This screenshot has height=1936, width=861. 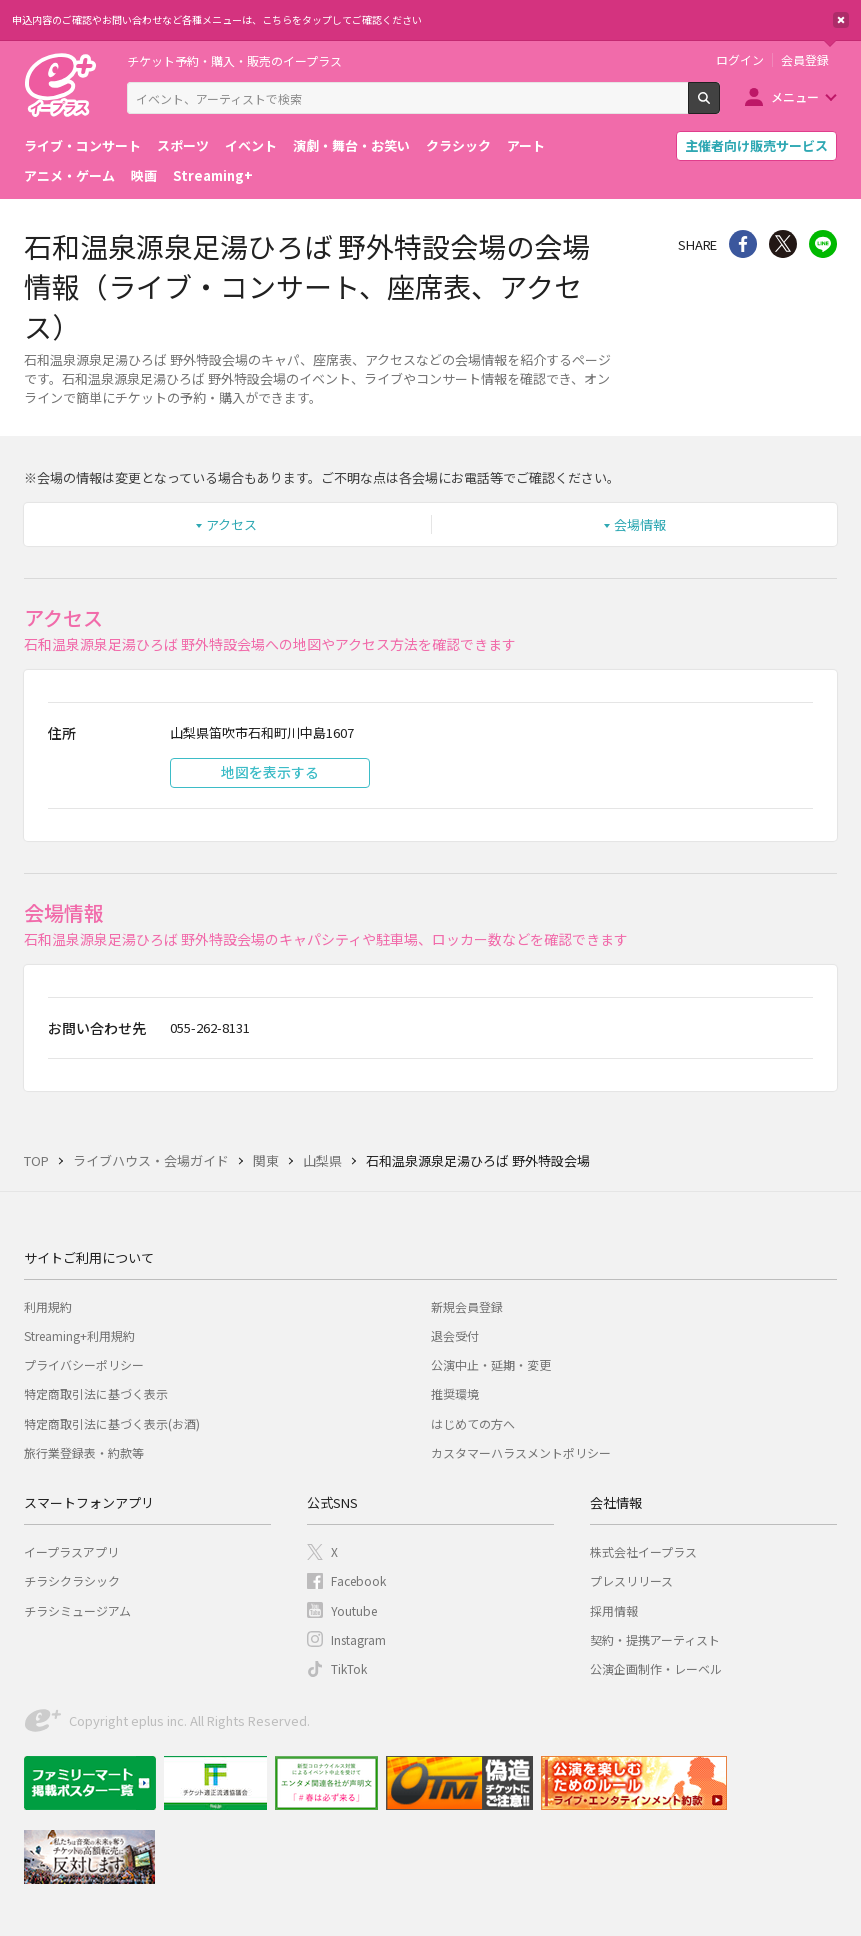 I want to click on Streaming+利用規約, so click(x=79, y=1335).